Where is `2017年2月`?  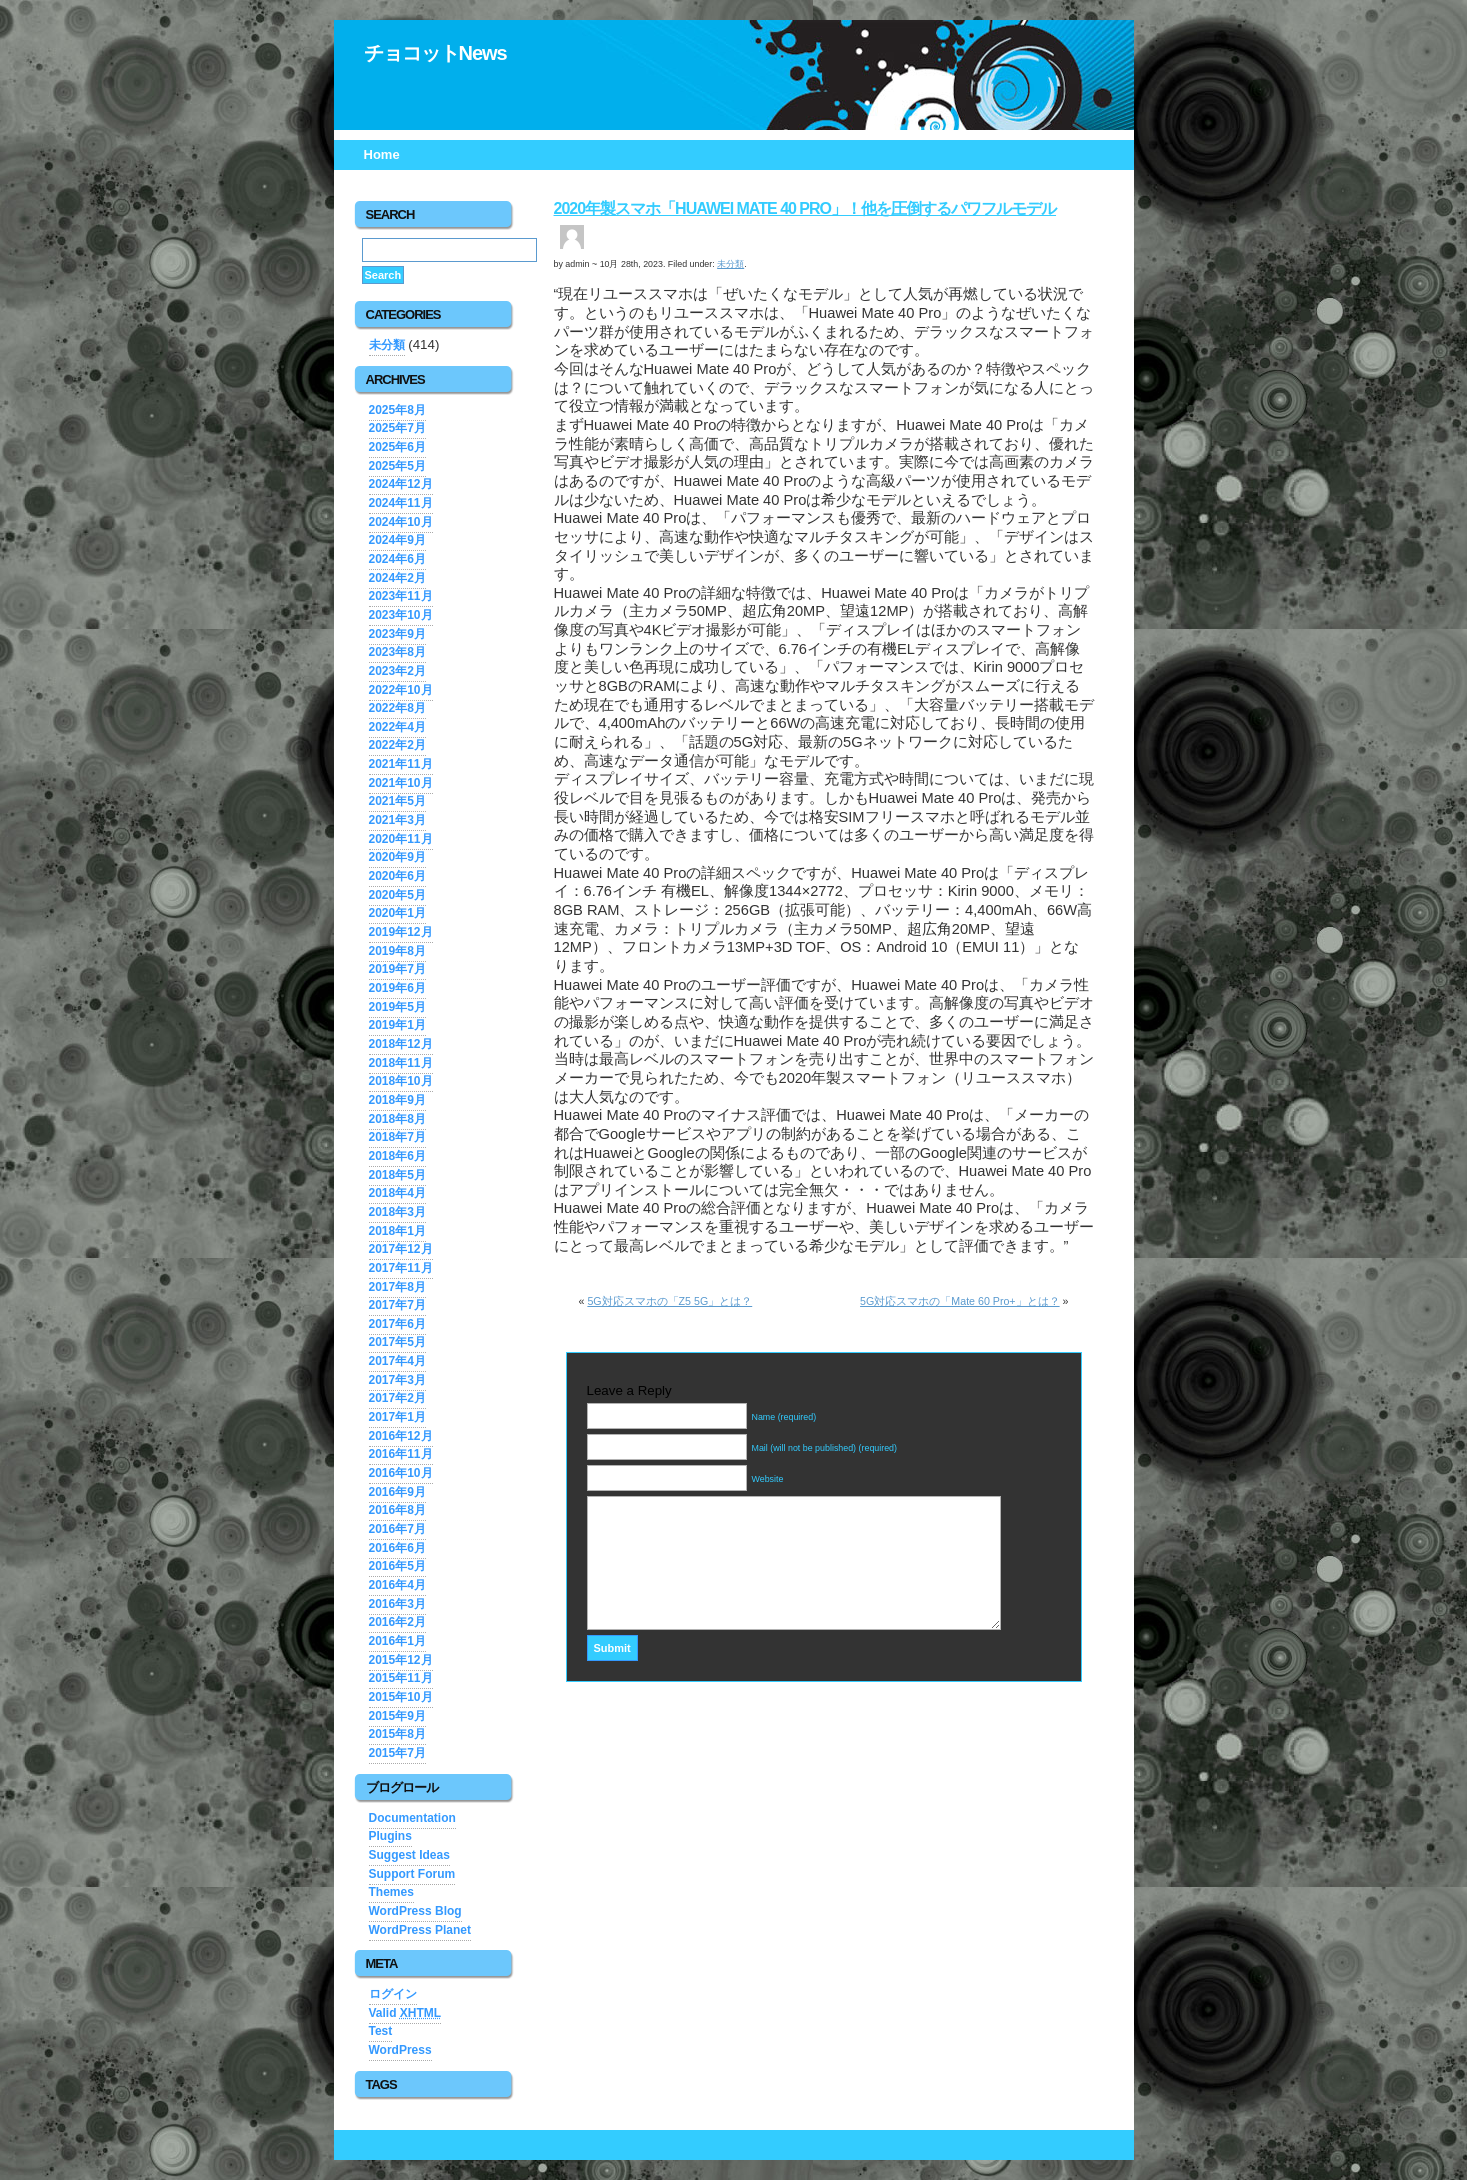
2017年2月 is located at coordinates (397, 1398).